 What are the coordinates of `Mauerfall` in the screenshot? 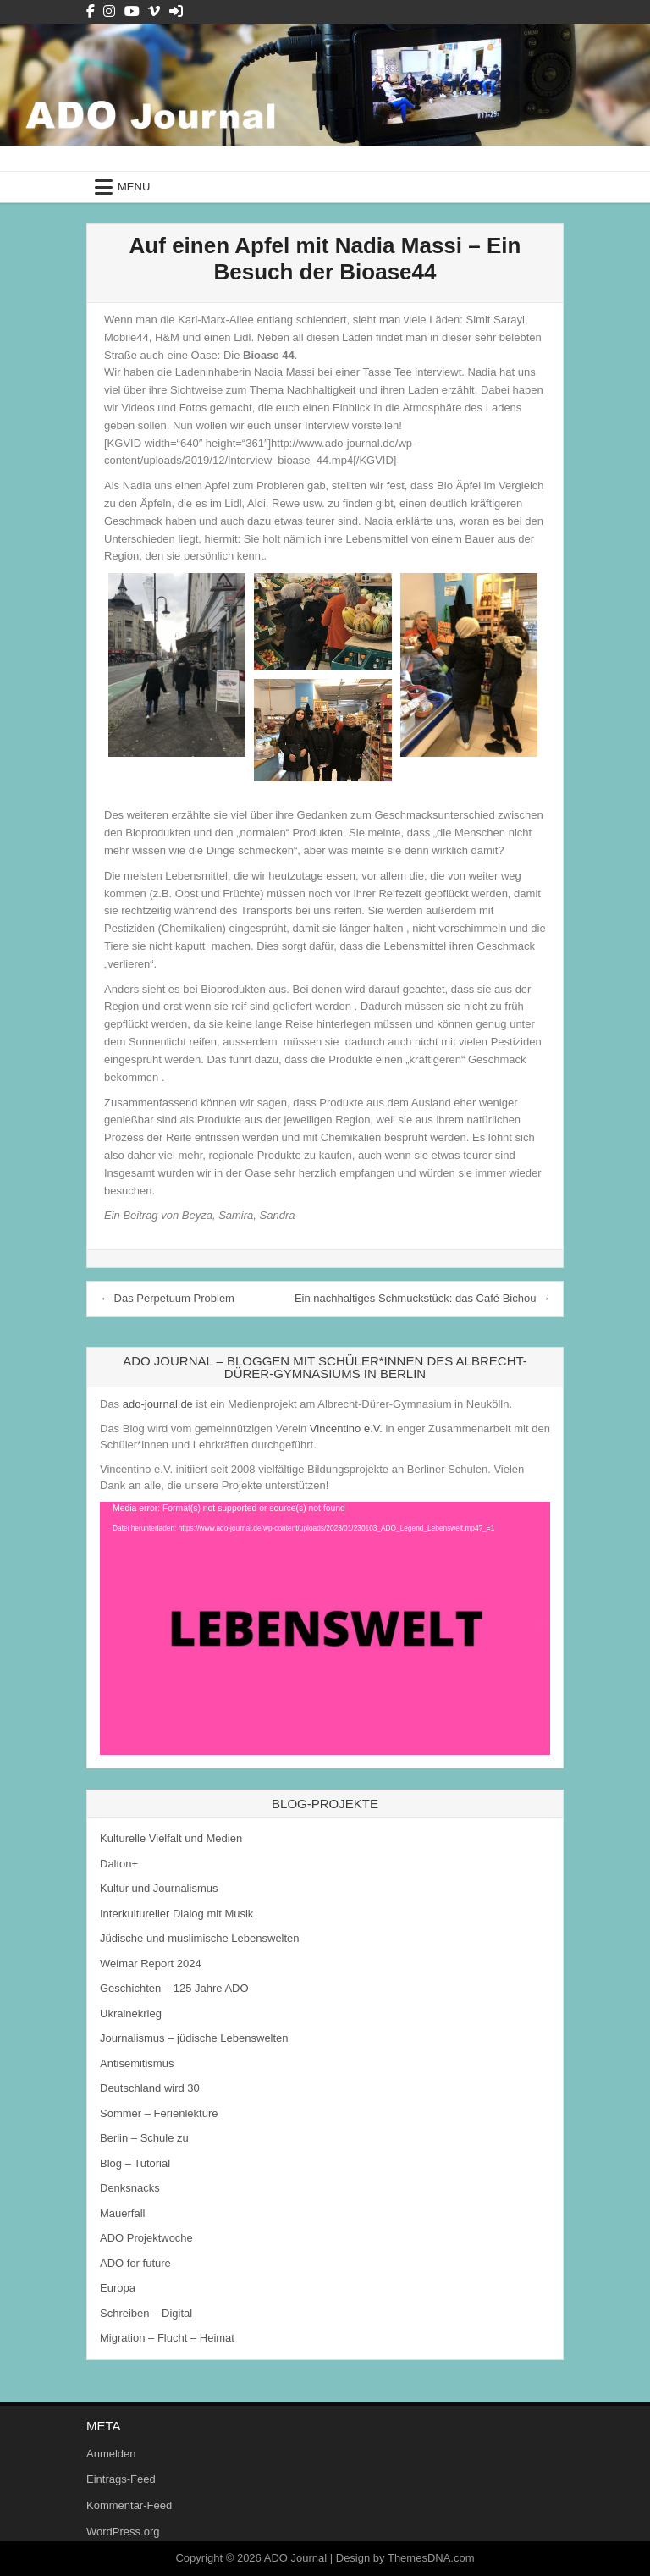 It's located at (122, 2213).